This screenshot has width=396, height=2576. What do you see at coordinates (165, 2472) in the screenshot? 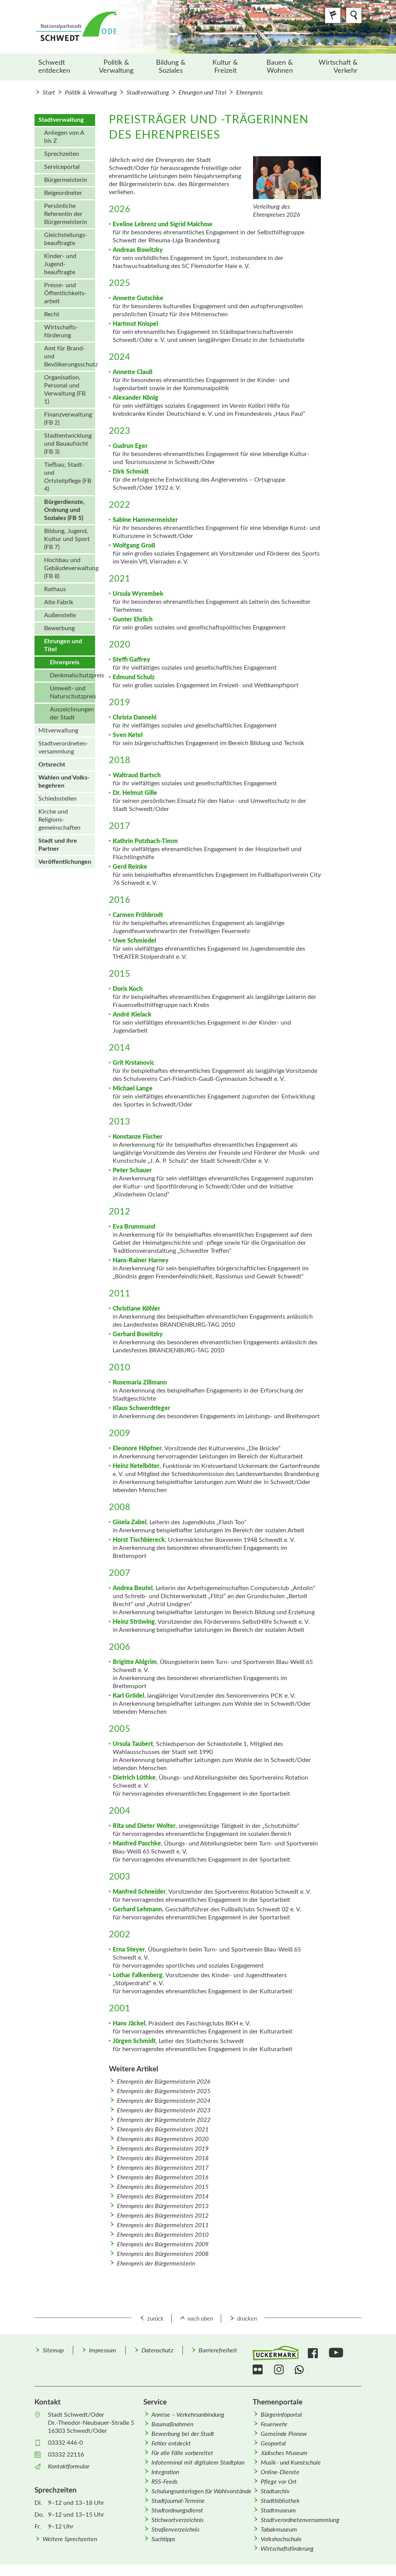
I see `Integration` at bounding box center [165, 2472].